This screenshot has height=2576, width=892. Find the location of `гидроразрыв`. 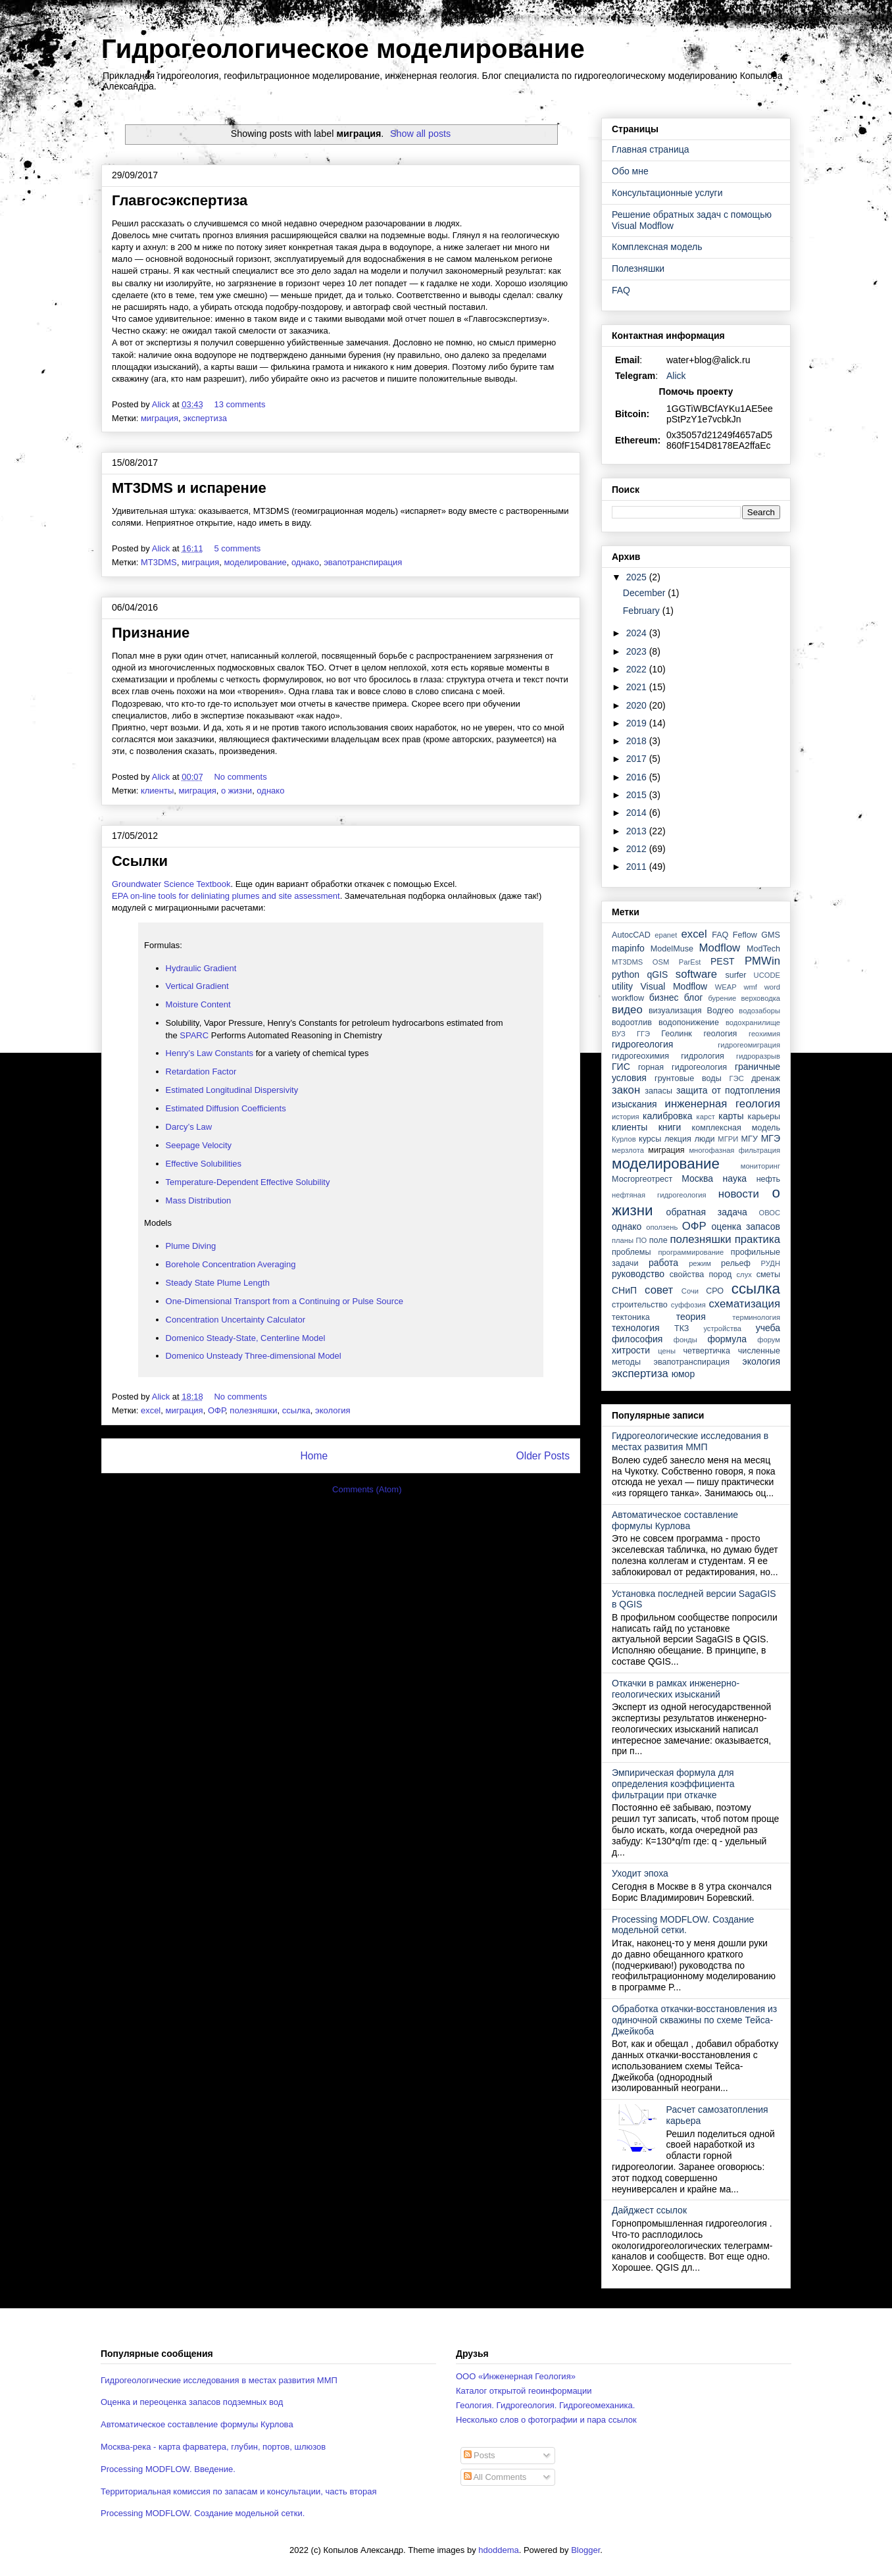

гидроразрыв is located at coordinates (758, 1056).